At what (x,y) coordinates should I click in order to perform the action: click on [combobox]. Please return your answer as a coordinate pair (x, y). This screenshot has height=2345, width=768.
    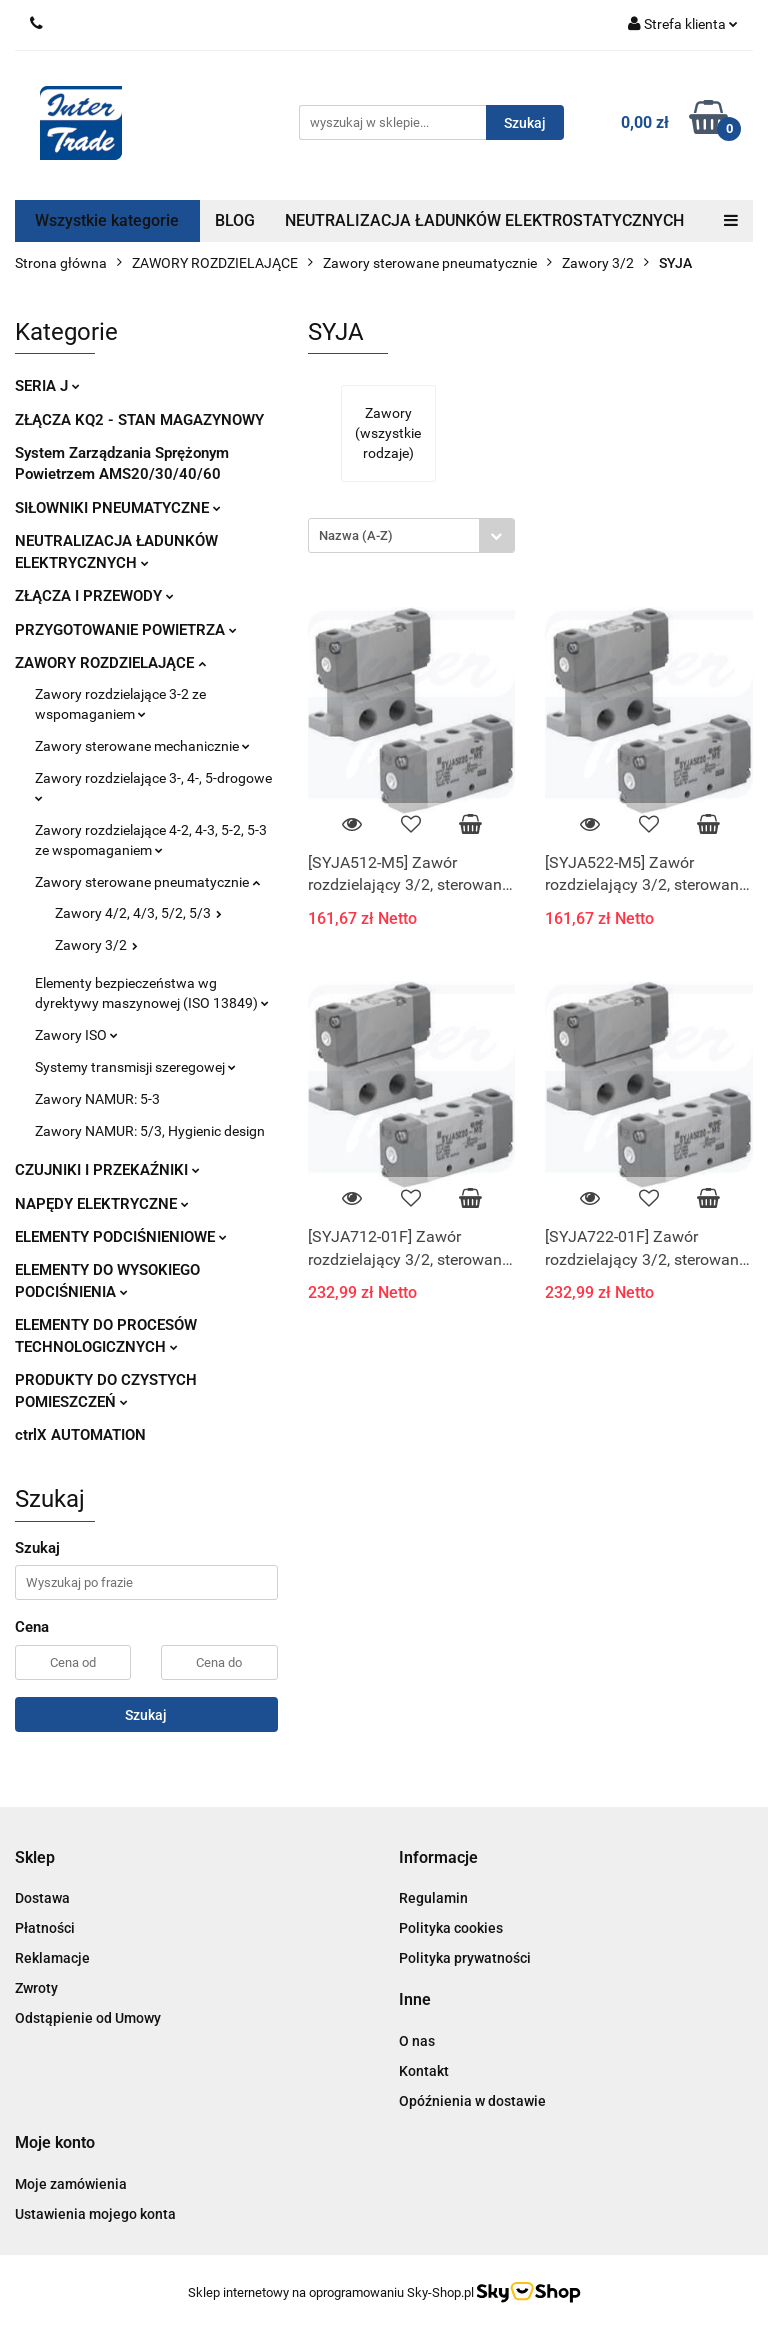
    Looking at the image, I should click on (411, 535).